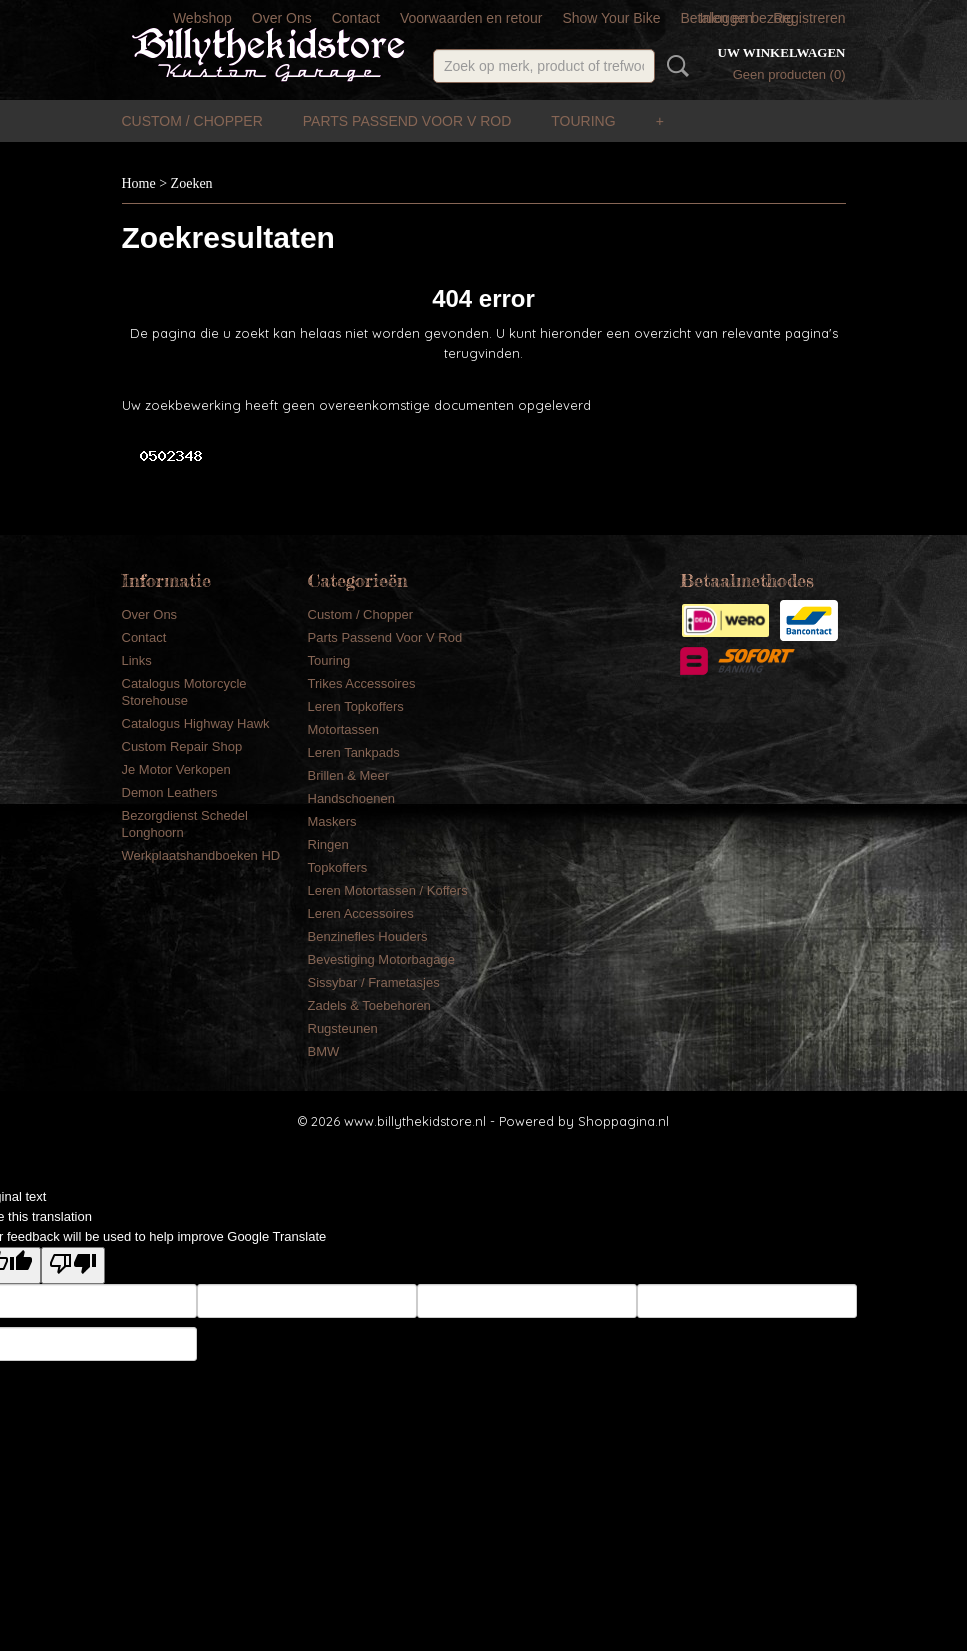 This screenshot has height=1651, width=967. What do you see at coordinates (374, 982) in the screenshot?
I see `Sissybar / Frametasjes` at bounding box center [374, 982].